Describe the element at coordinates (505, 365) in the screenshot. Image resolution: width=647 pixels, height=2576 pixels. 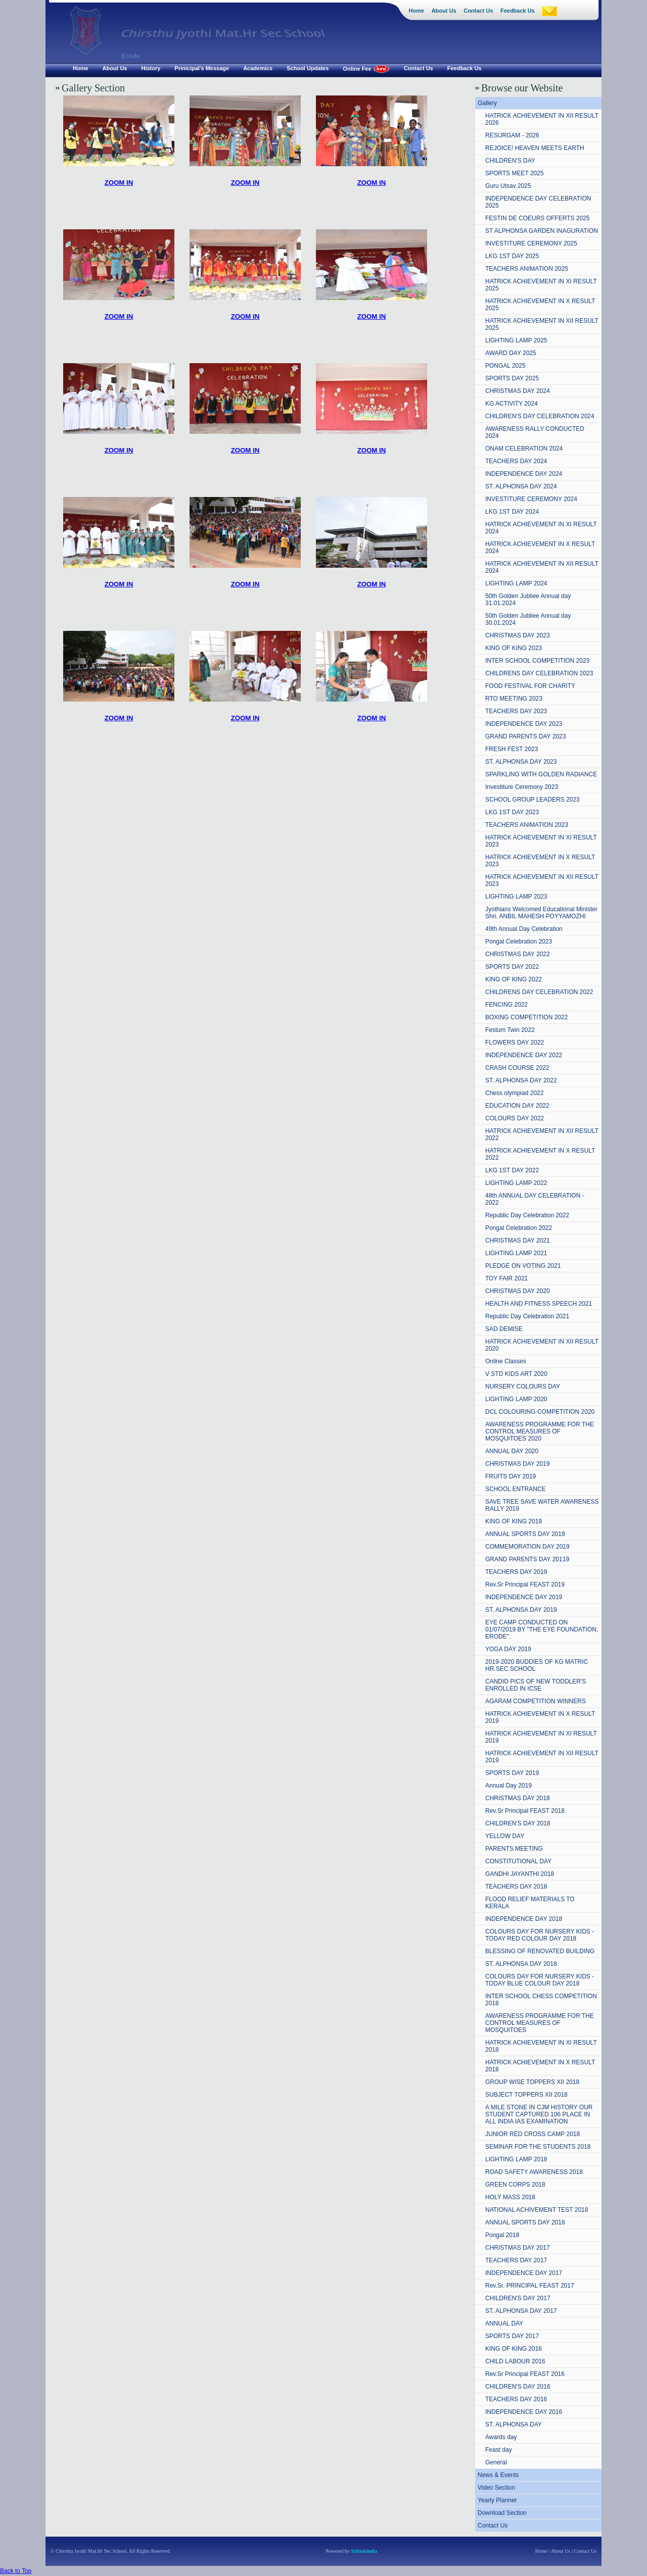
I see `PONGAL 2025` at that location.